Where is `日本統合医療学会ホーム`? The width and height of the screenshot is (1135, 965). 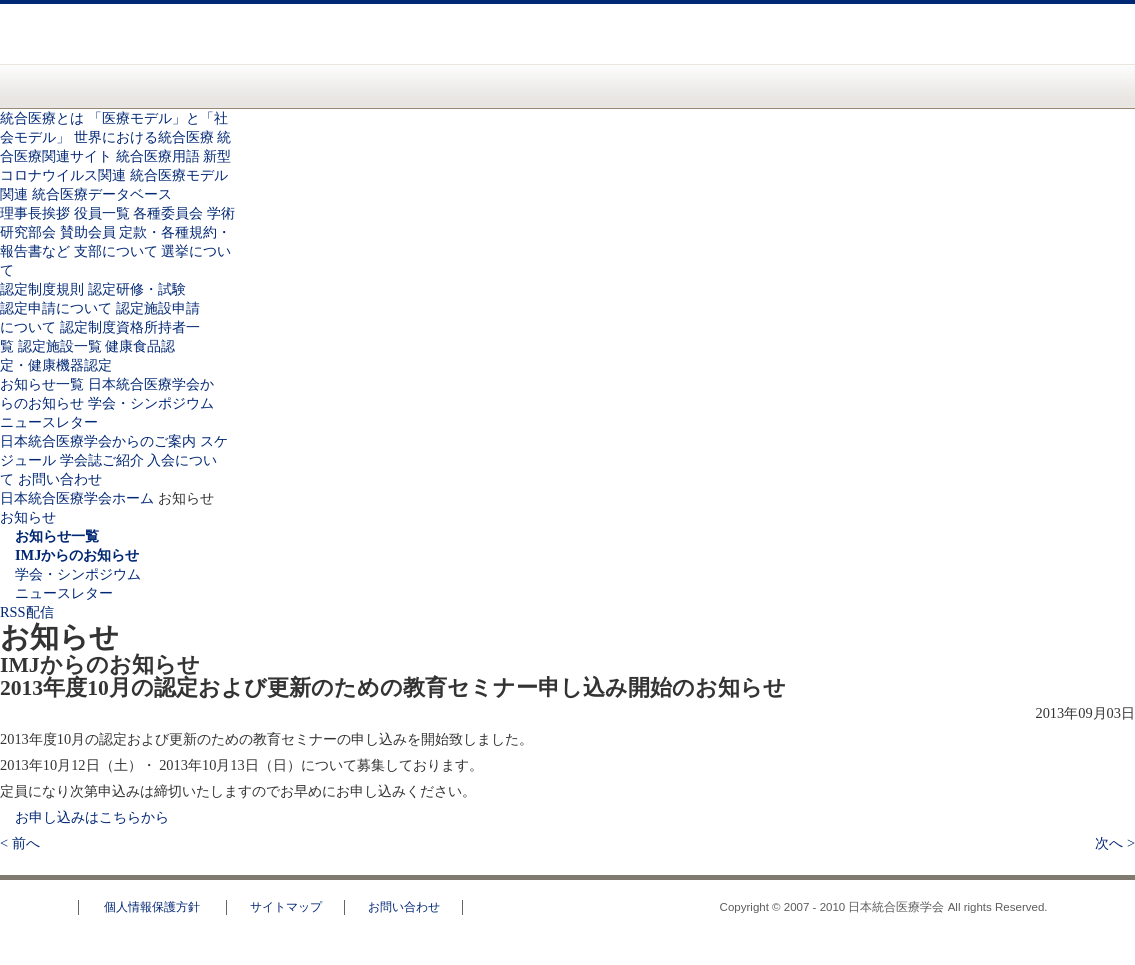 日本統合医療学会ホーム is located at coordinates (77, 498).